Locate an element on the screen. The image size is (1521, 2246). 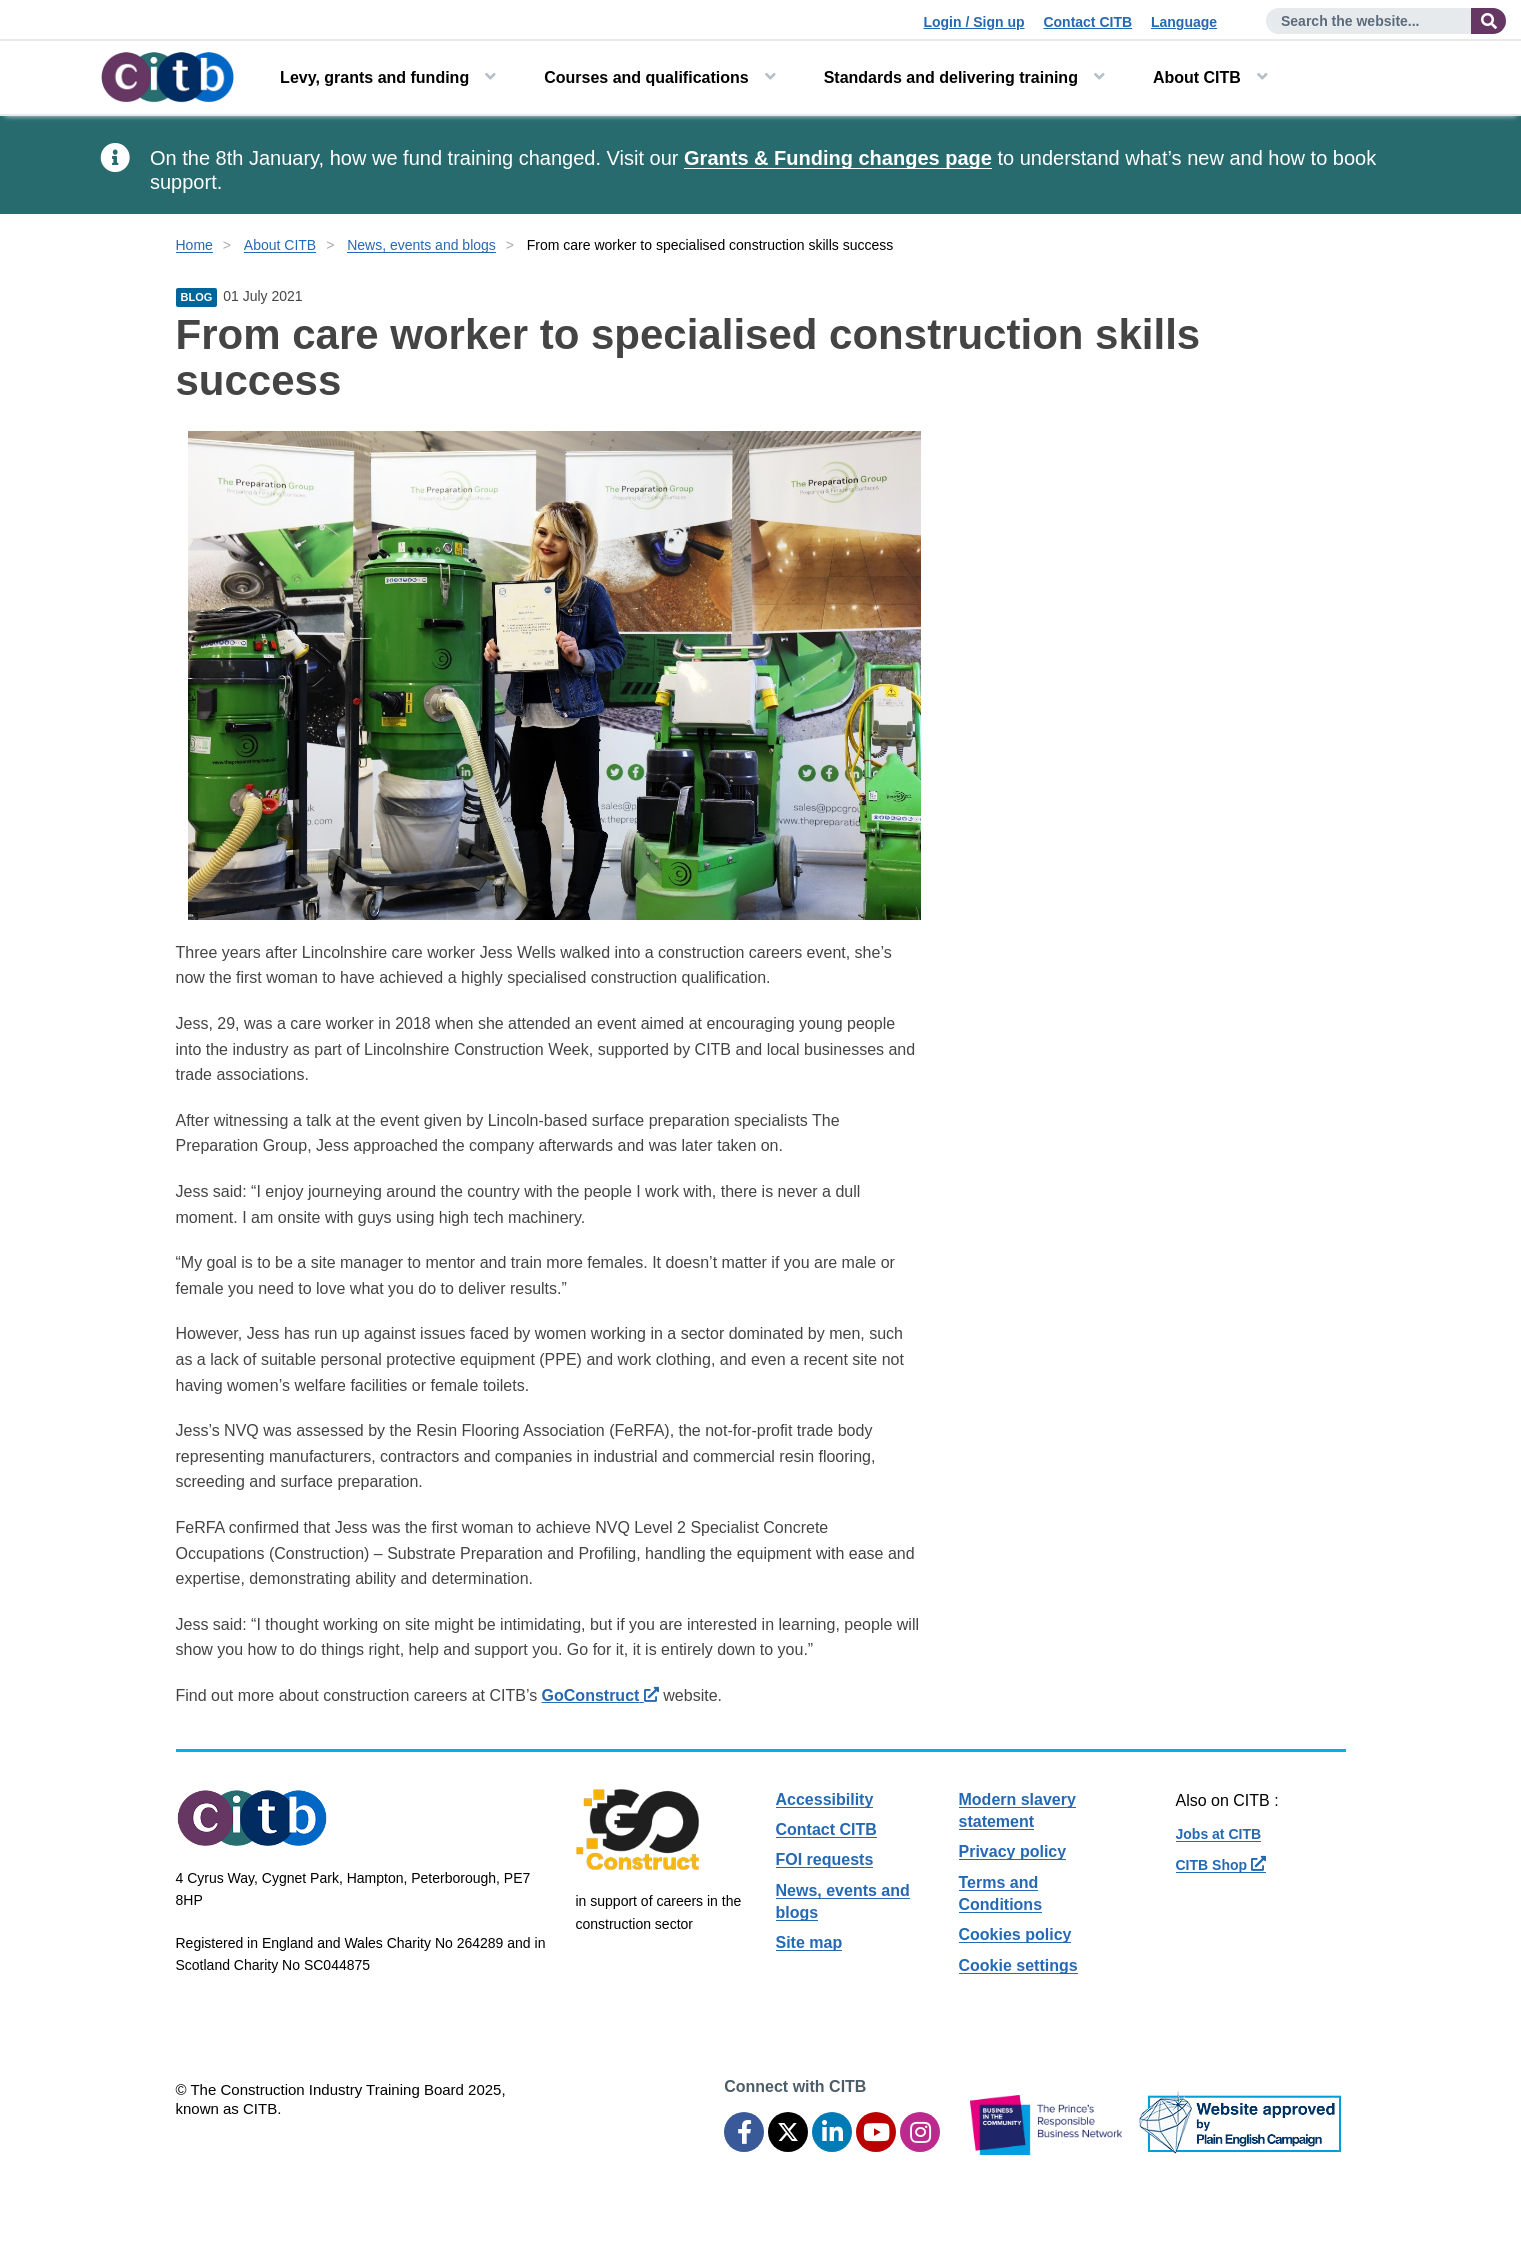
Cookies policy is located at coordinates (1015, 1934).